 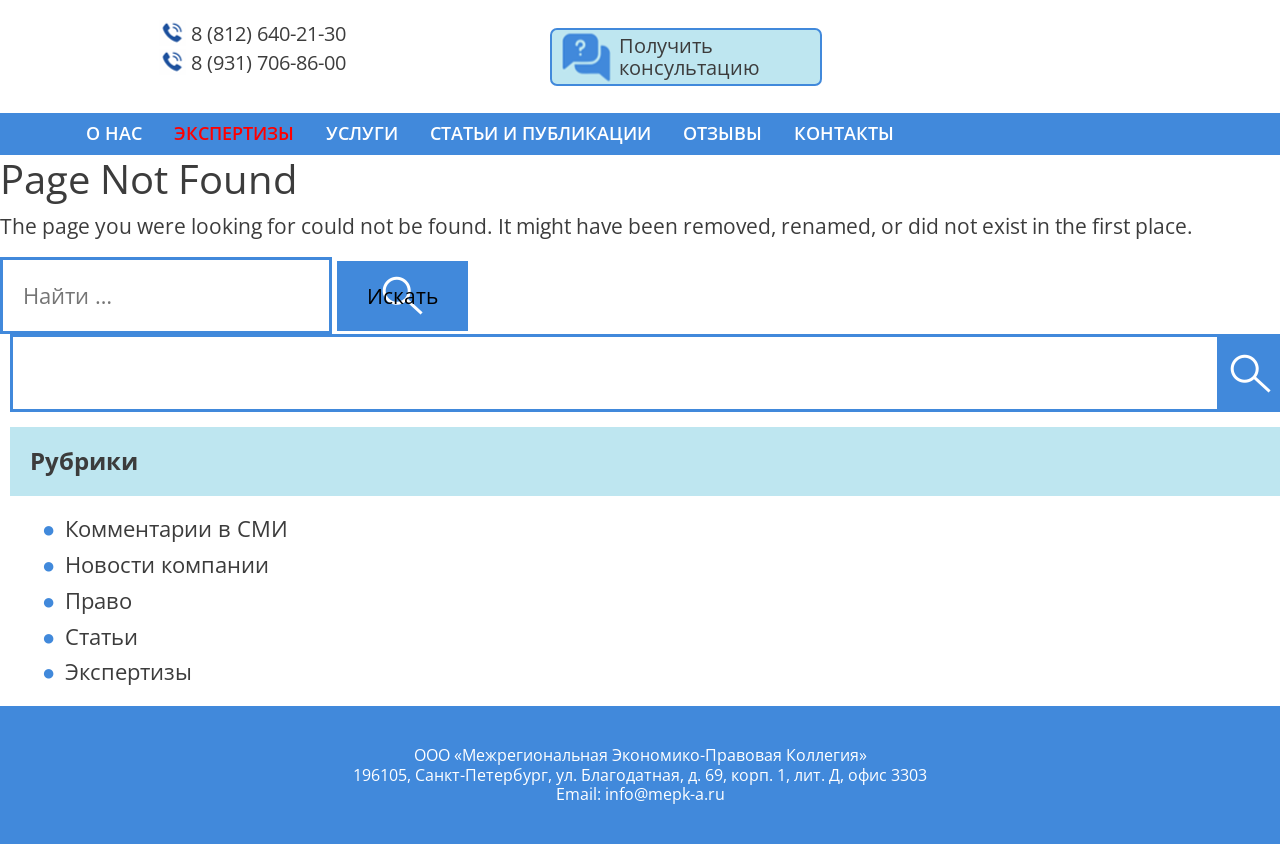 I want to click on info@mepk-a.ru, so click(x=665, y=794).